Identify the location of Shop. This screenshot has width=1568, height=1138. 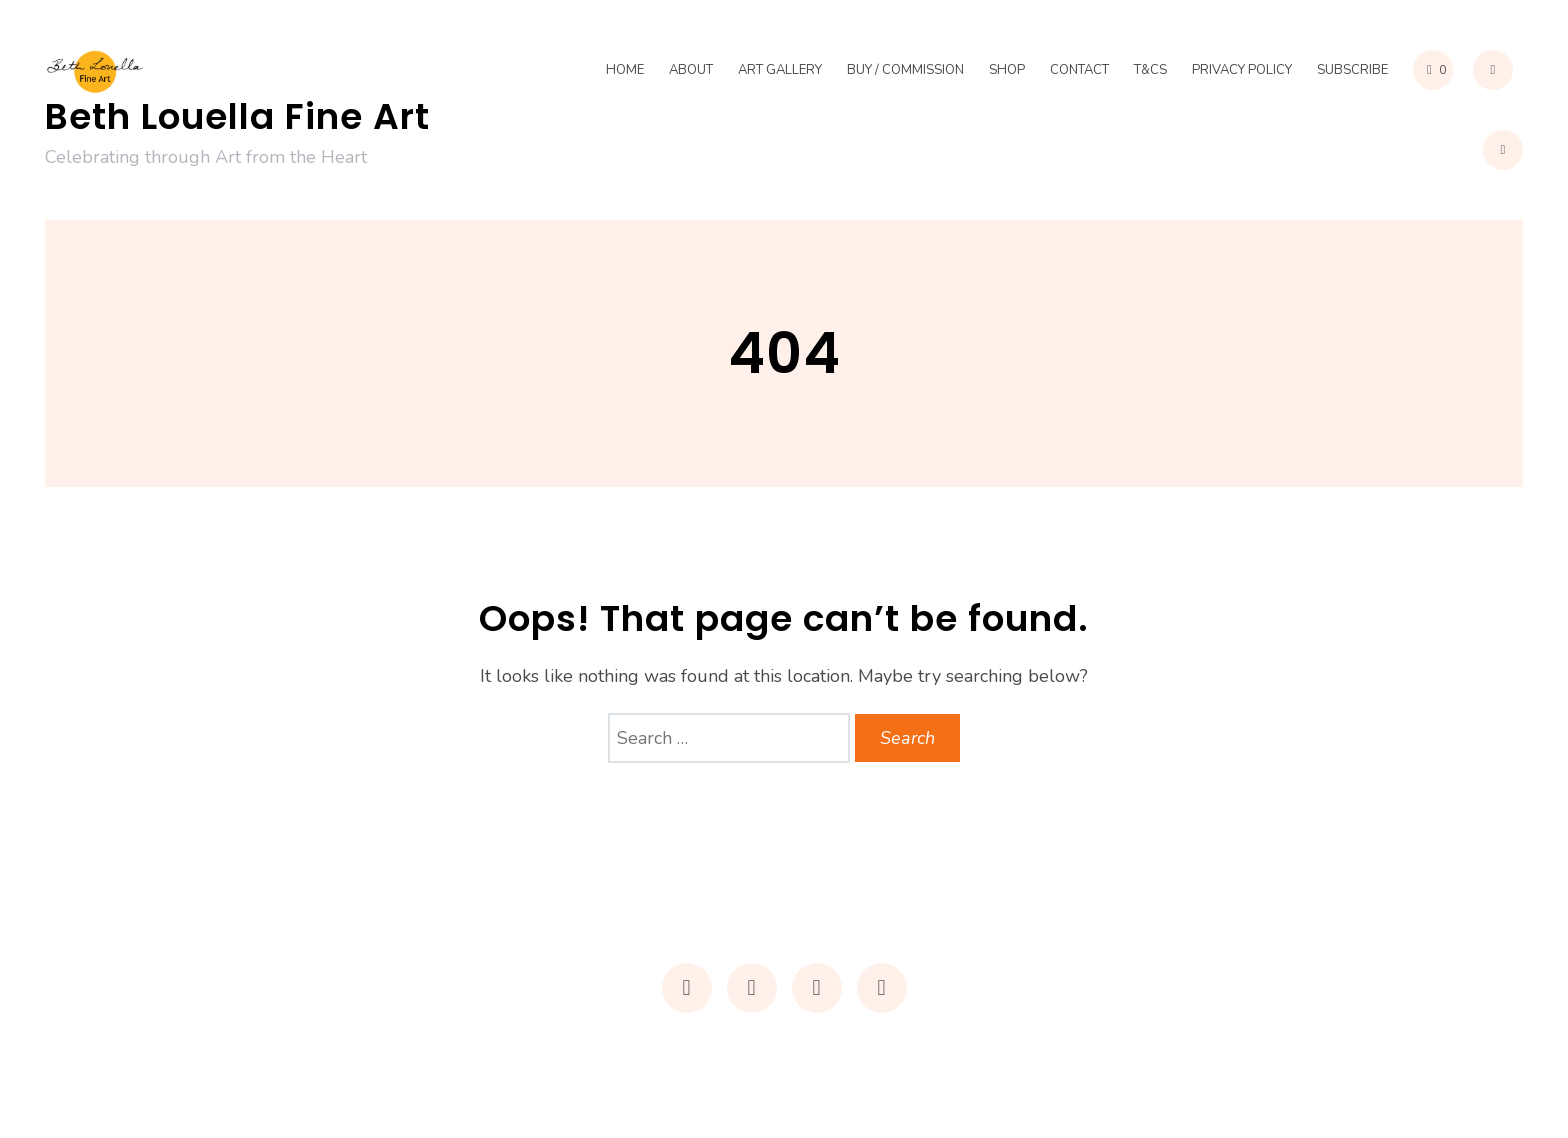
(1007, 70).